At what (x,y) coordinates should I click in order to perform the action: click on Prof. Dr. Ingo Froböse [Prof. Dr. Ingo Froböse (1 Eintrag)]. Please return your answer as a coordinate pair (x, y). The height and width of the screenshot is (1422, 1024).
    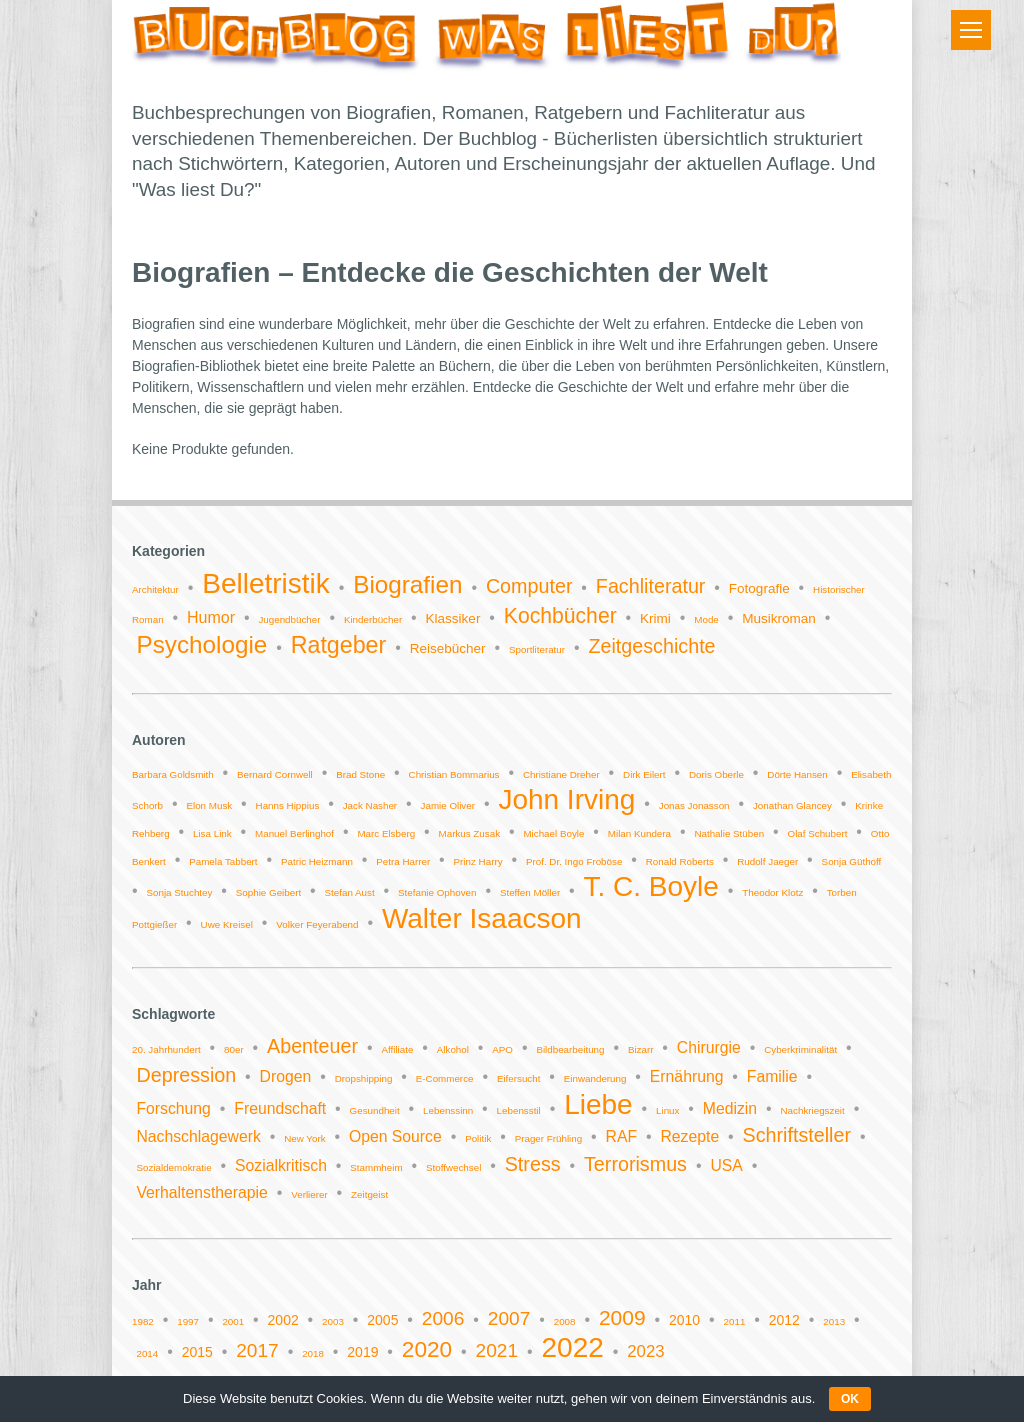
    Looking at the image, I should click on (574, 861).